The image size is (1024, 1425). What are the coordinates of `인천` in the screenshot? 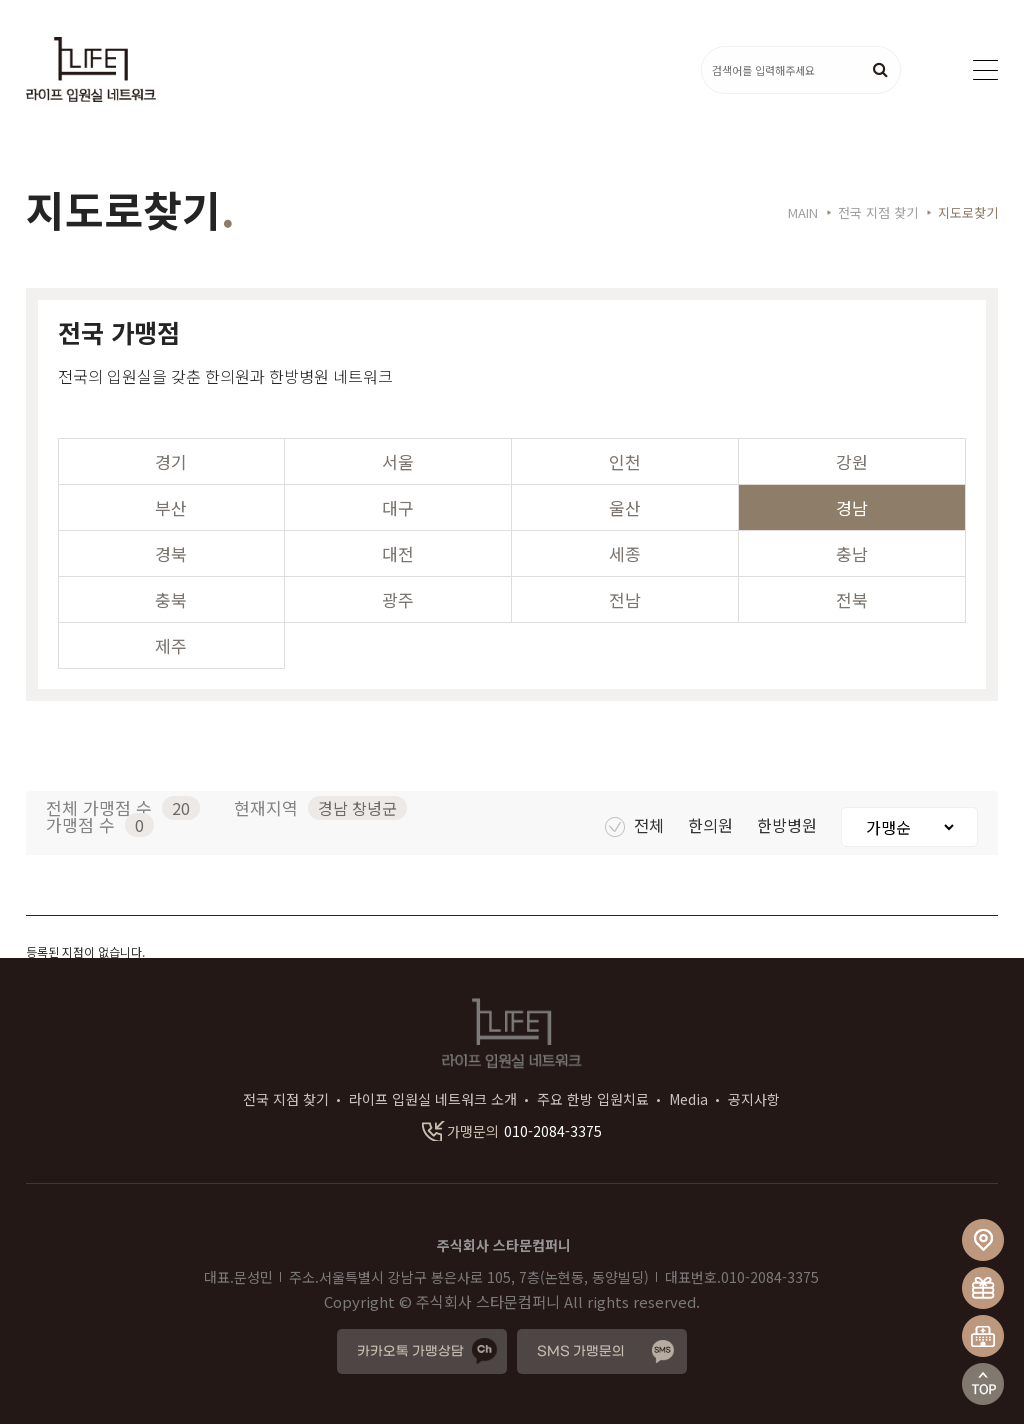 It's located at (625, 462).